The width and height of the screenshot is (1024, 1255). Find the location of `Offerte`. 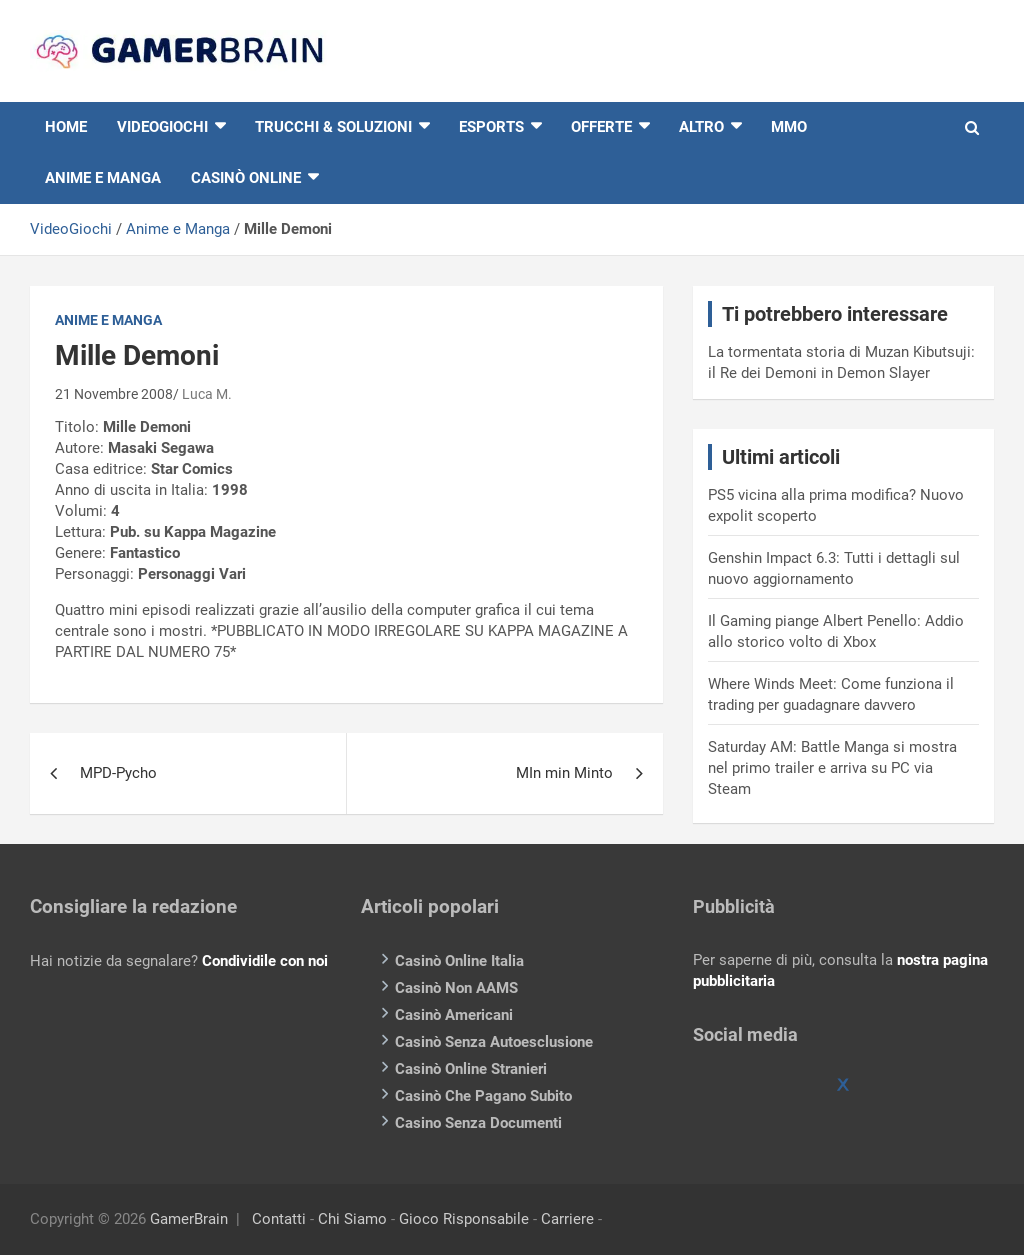

Offerte is located at coordinates (601, 127).